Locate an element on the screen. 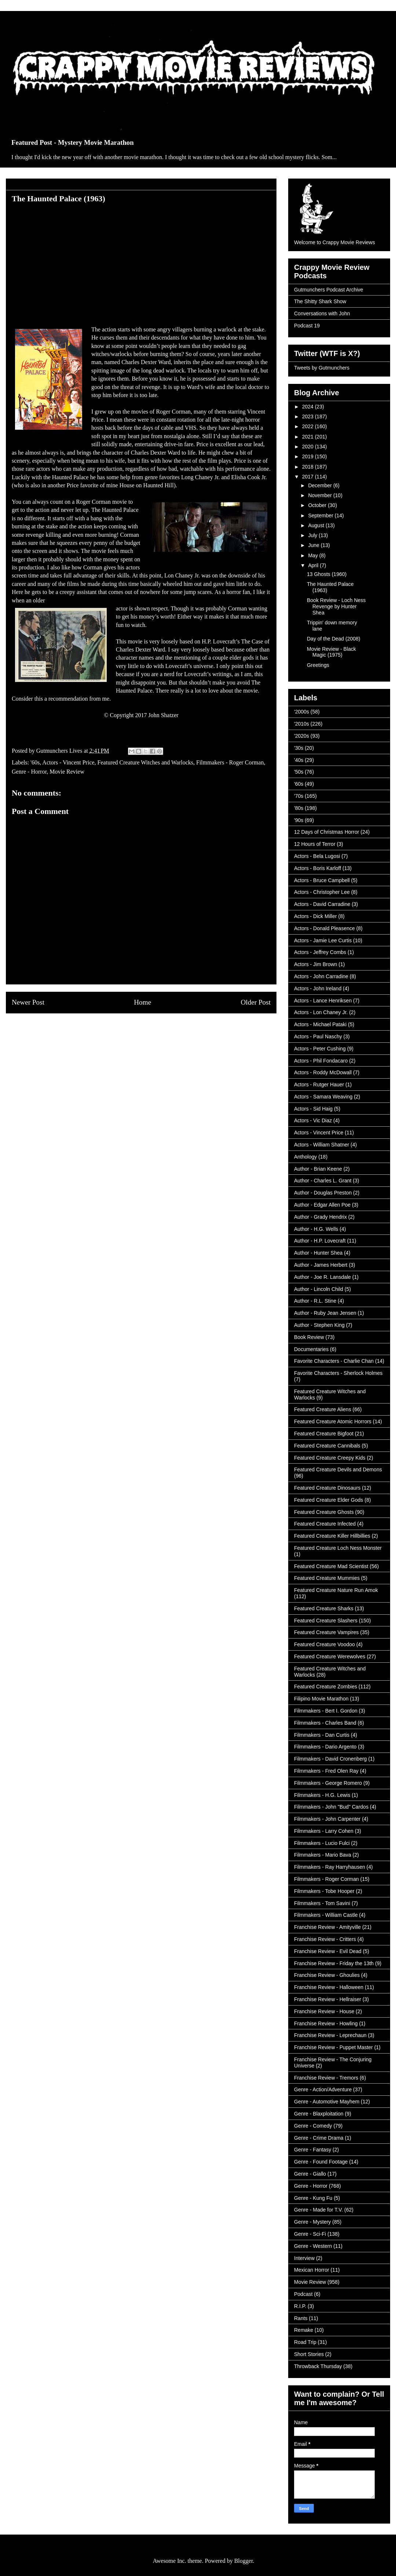  Featured Creature Witches and Warlocks is located at coordinates (145, 762).